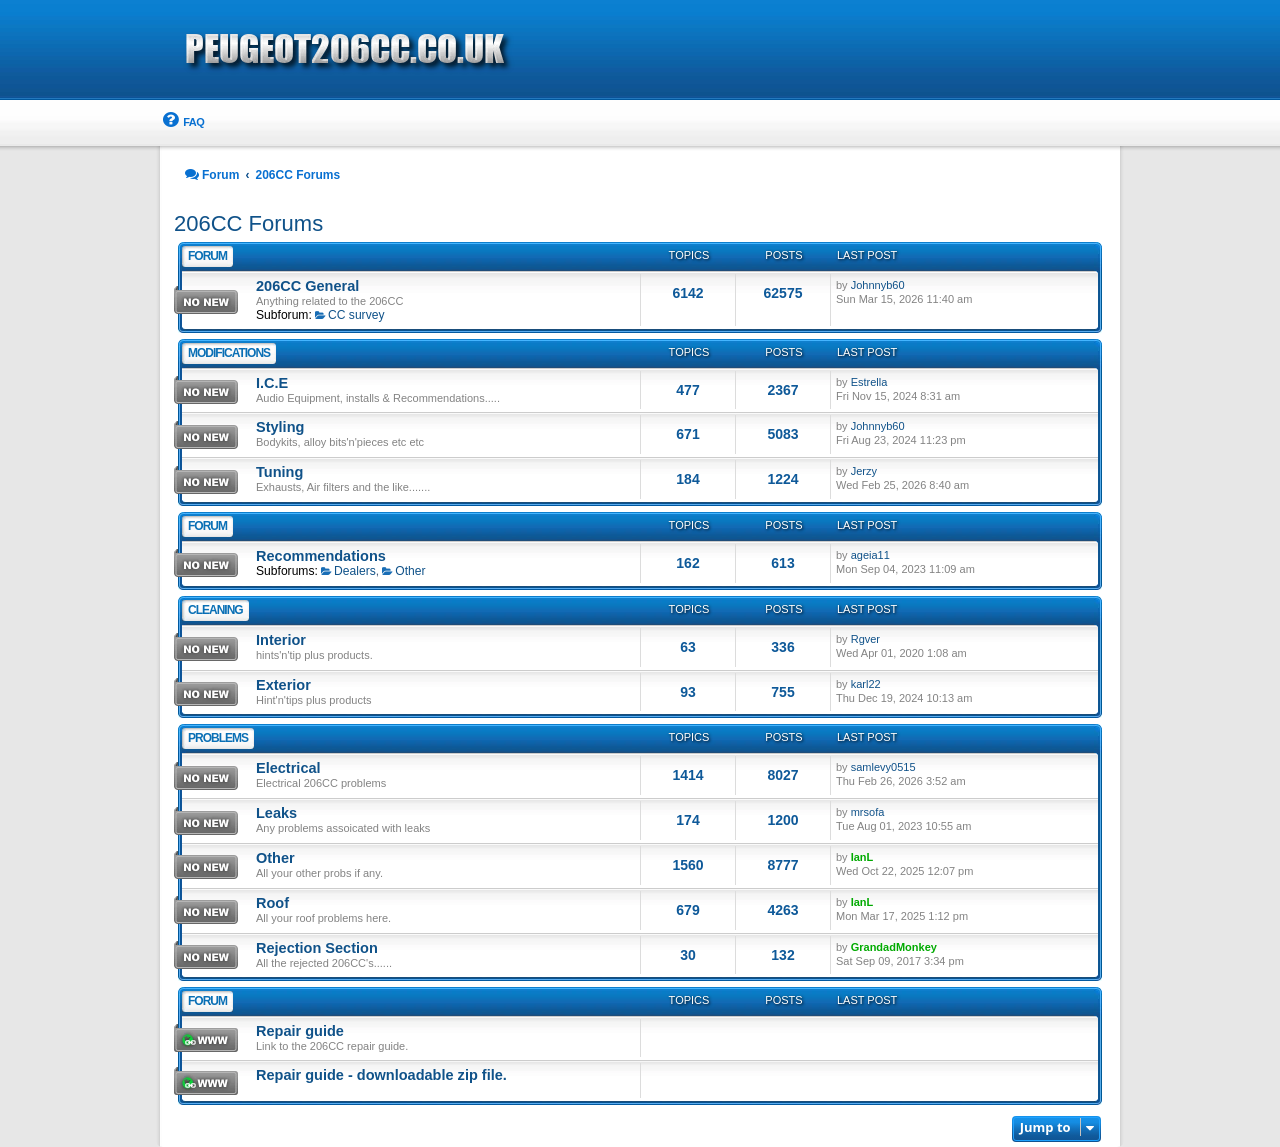  What do you see at coordinates (280, 427) in the screenshot?
I see `Styling` at bounding box center [280, 427].